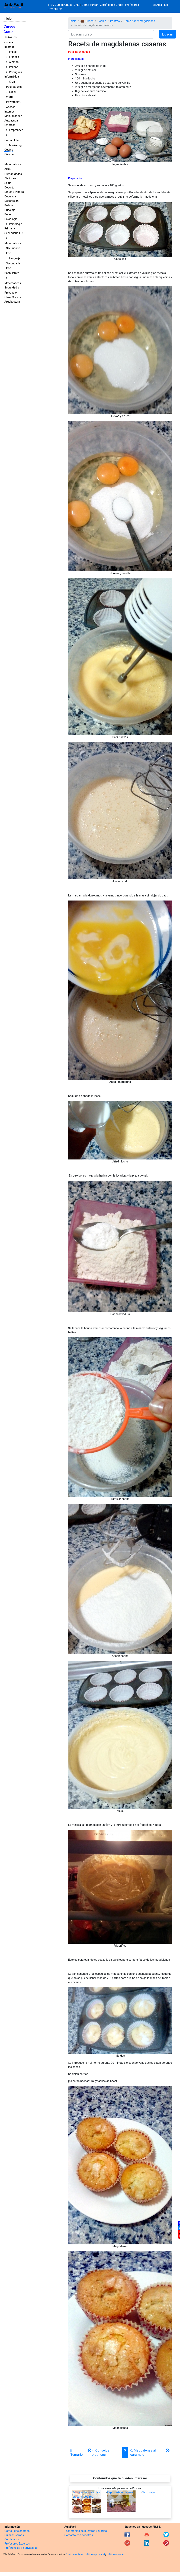 This screenshot has width=180, height=2576. Describe the element at coordinates (95, 2554) in the screenshot. I see `política de privacidad` at that location.